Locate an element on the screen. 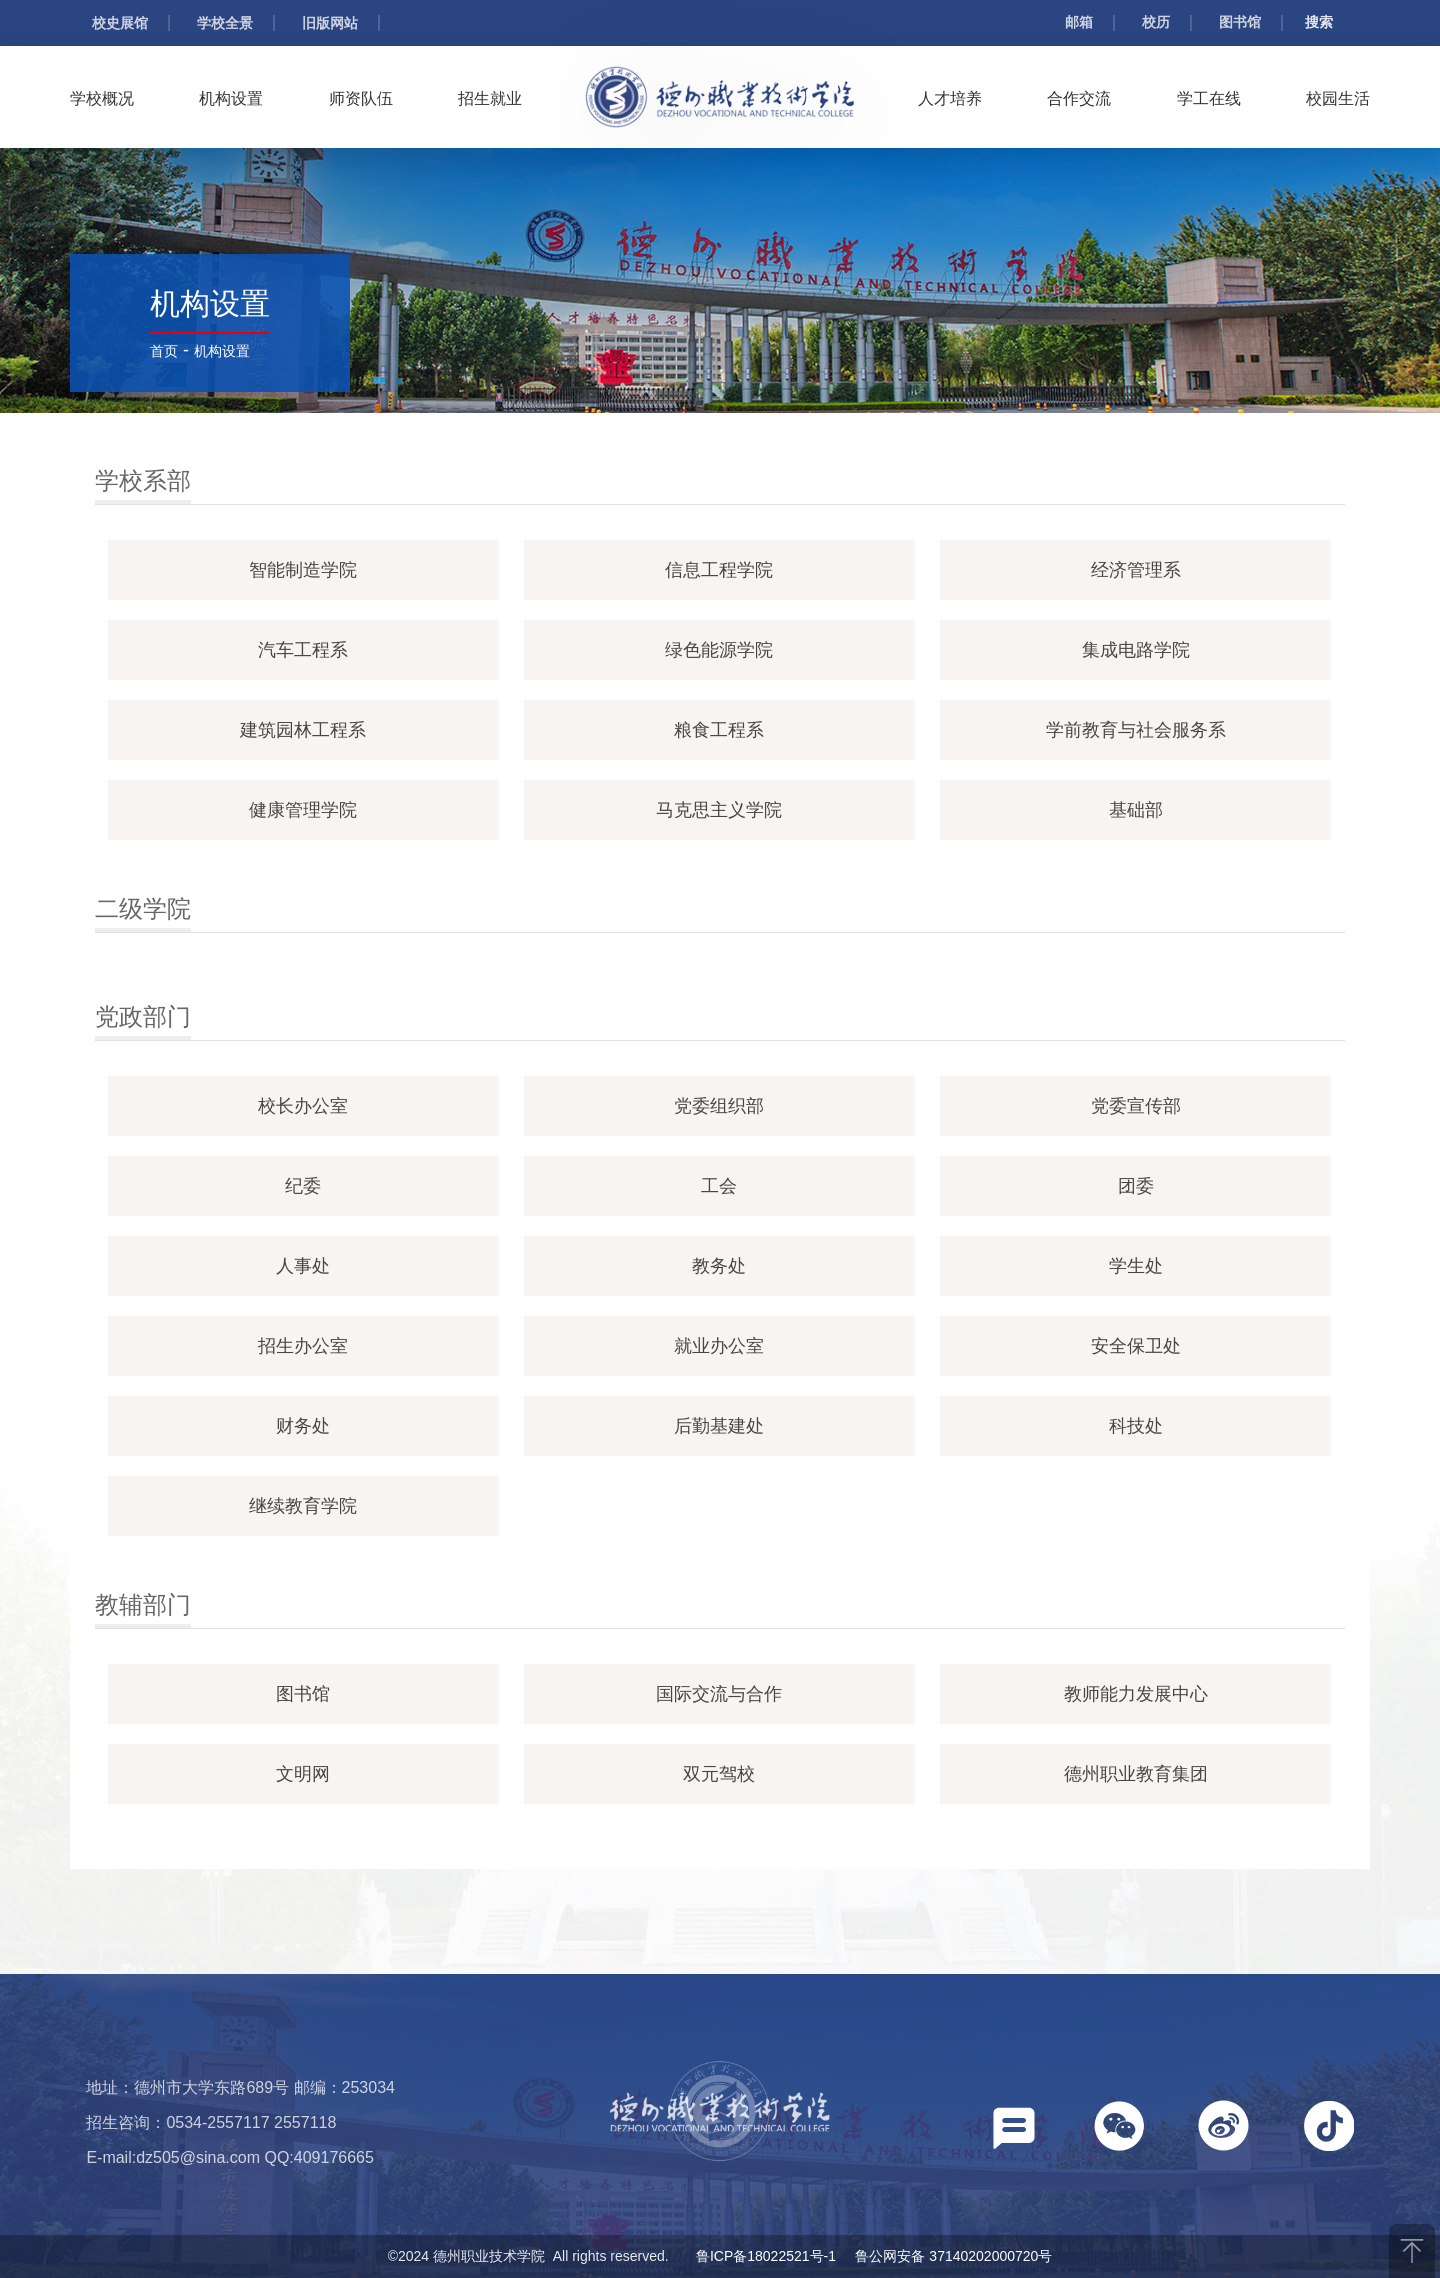 The image size is (1440, 2278). 首页 is located at coordinates (164, 351).